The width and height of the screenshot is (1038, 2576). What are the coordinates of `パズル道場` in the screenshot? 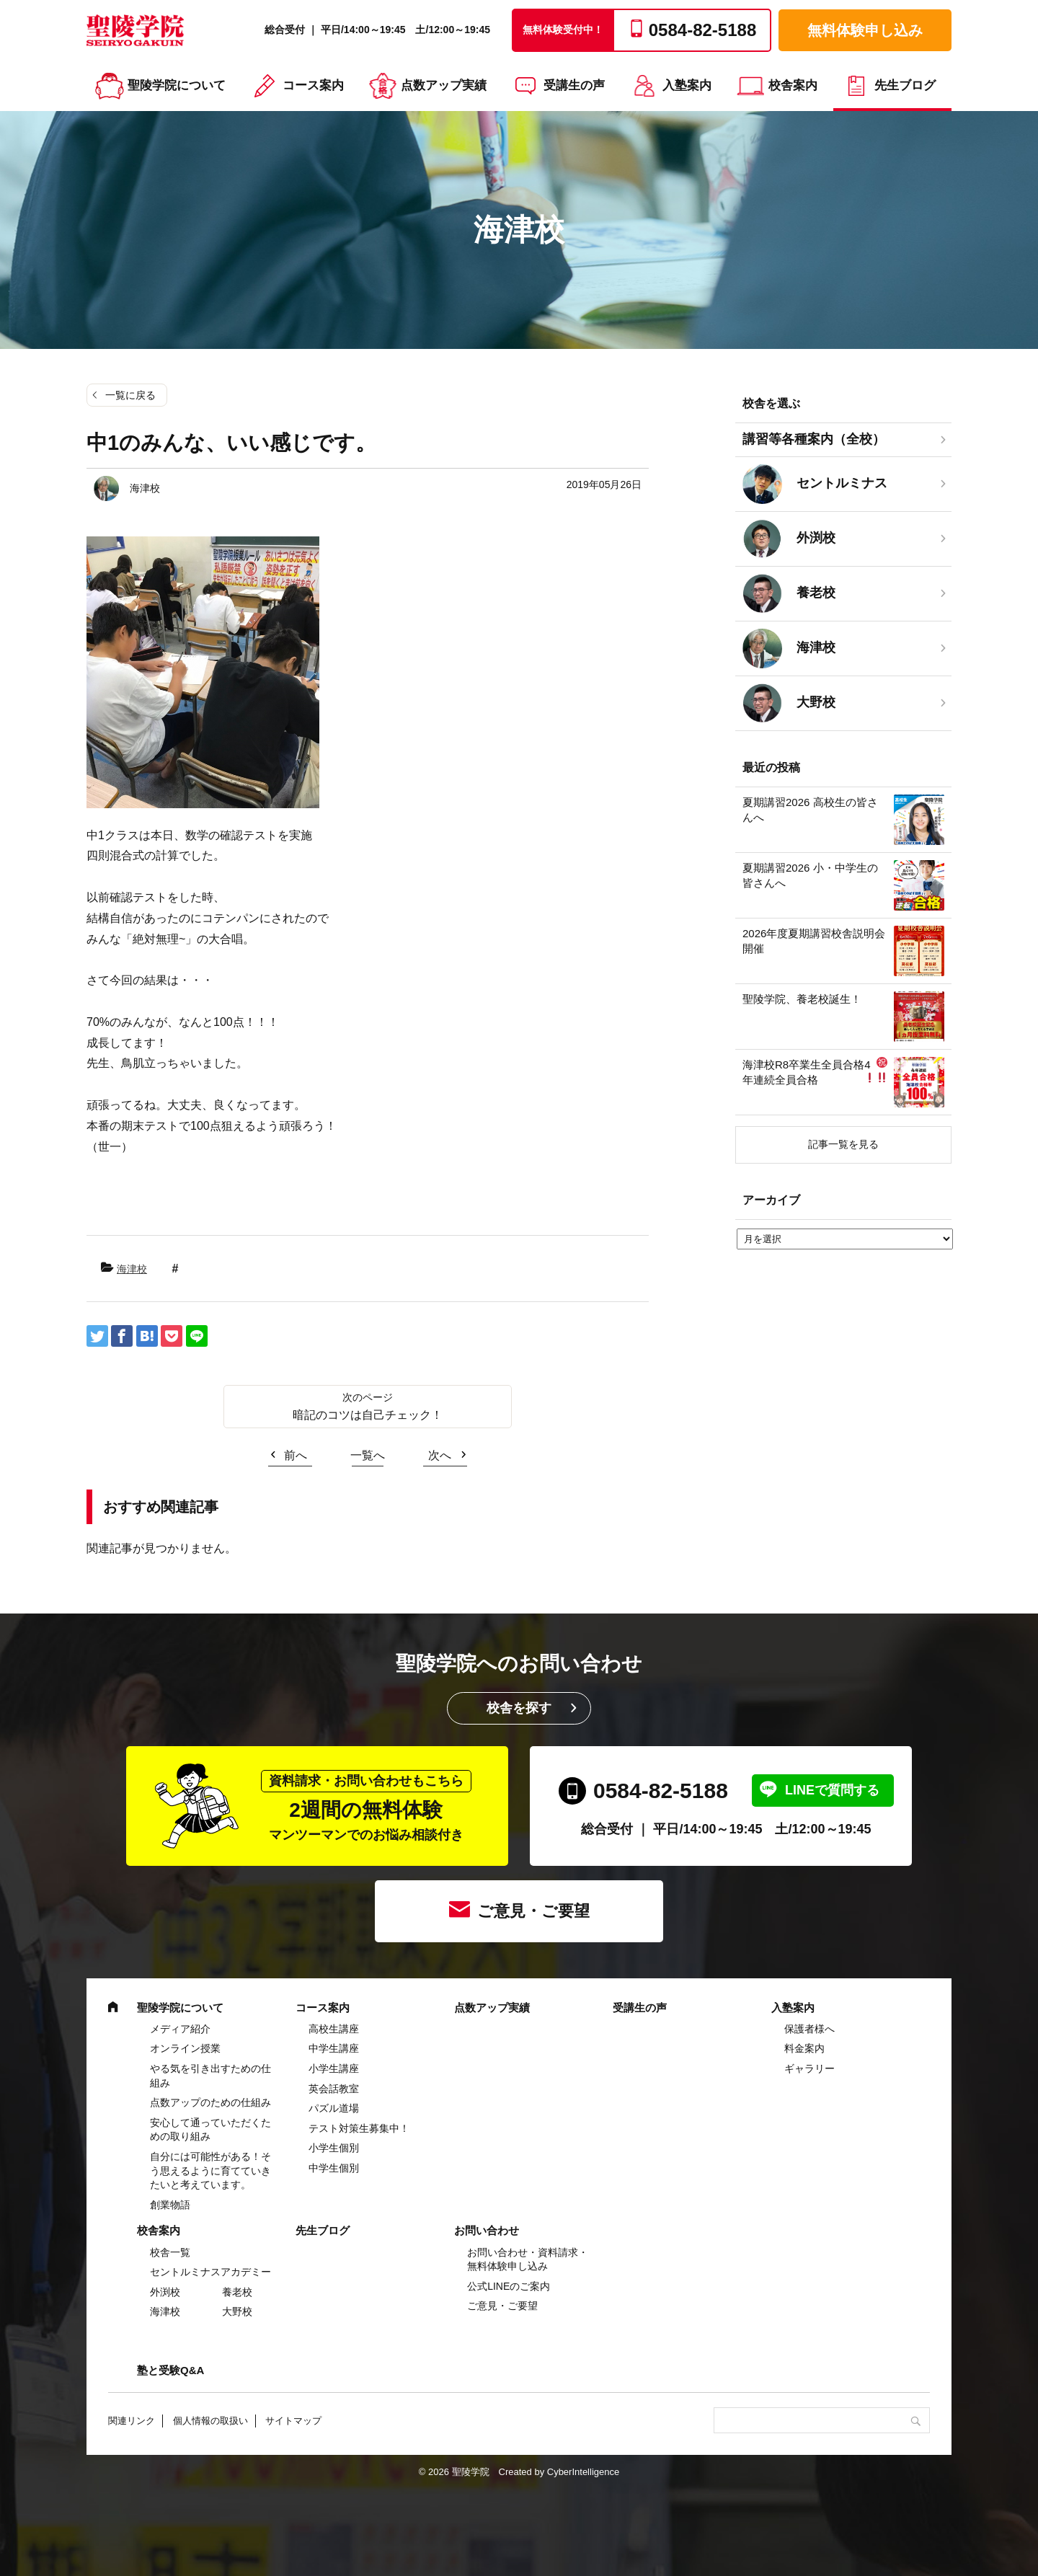 It's located at (334, 2108).